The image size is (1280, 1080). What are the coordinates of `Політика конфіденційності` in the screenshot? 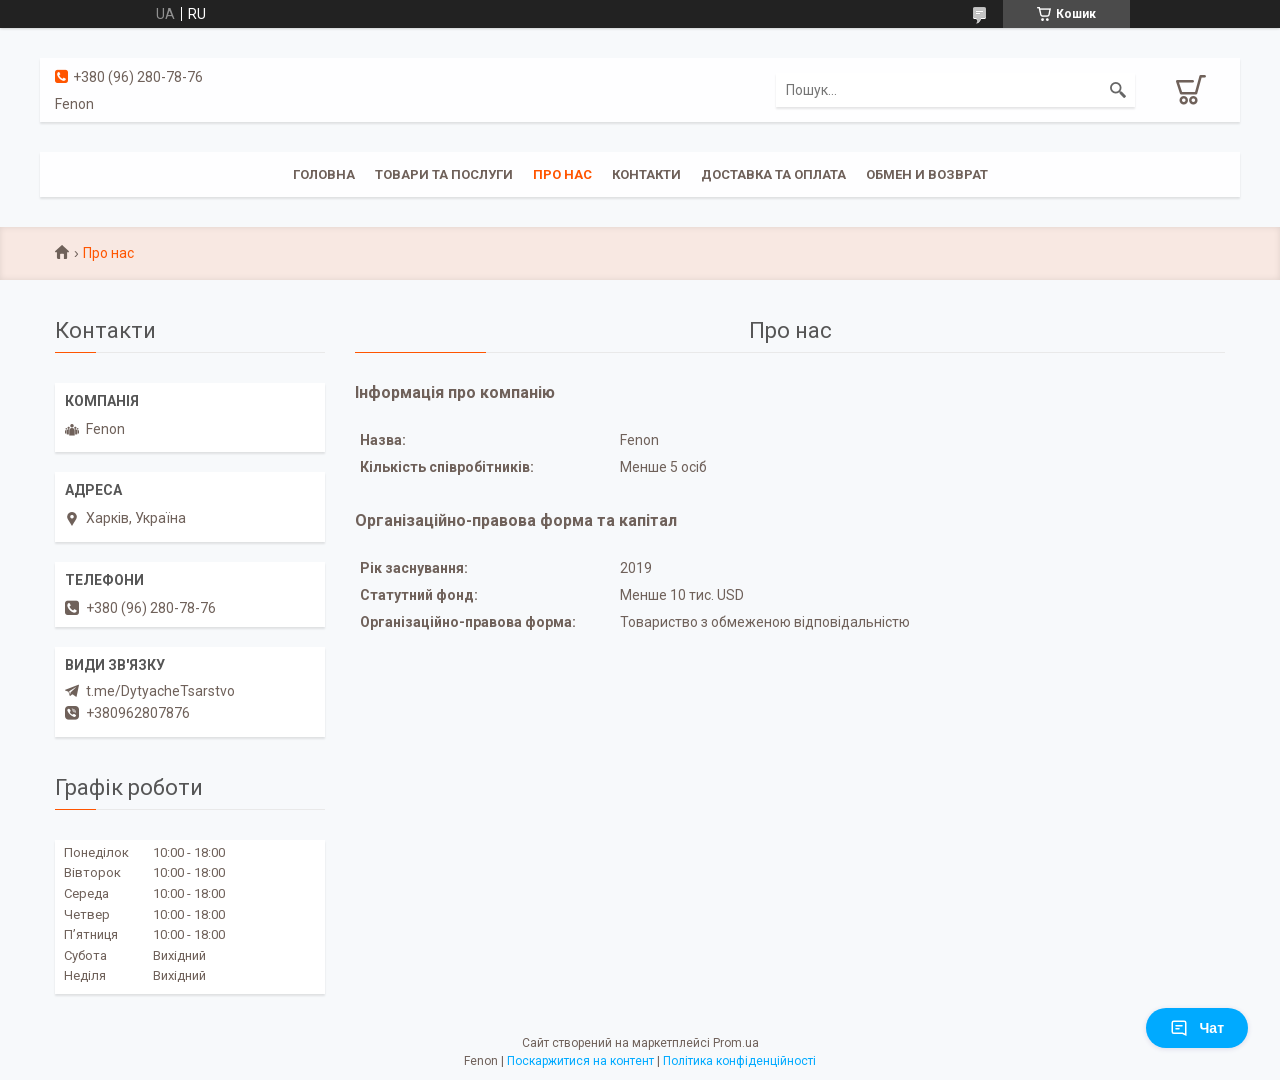 It's located at (739, 1061).